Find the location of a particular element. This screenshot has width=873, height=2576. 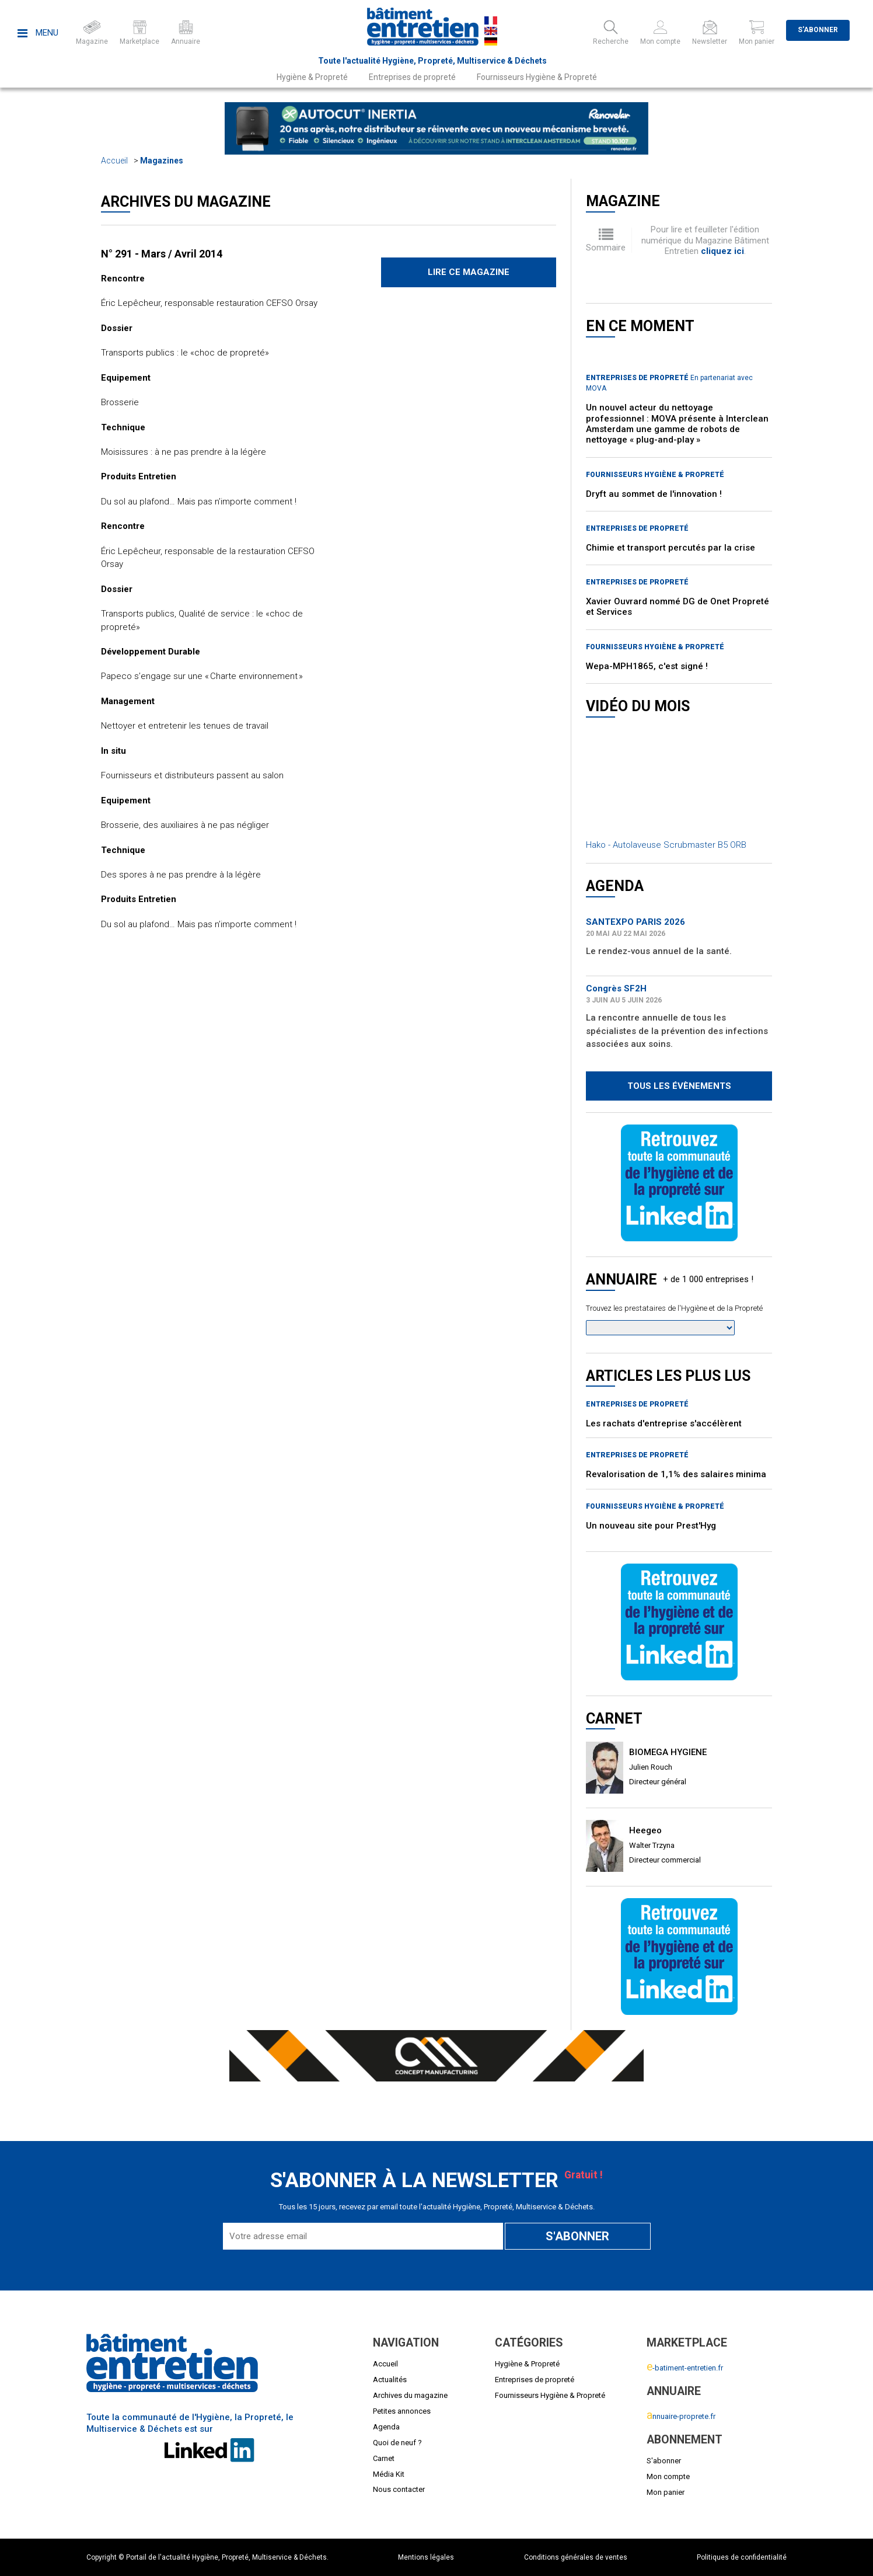

Menu is located at coordinates (38, 32).